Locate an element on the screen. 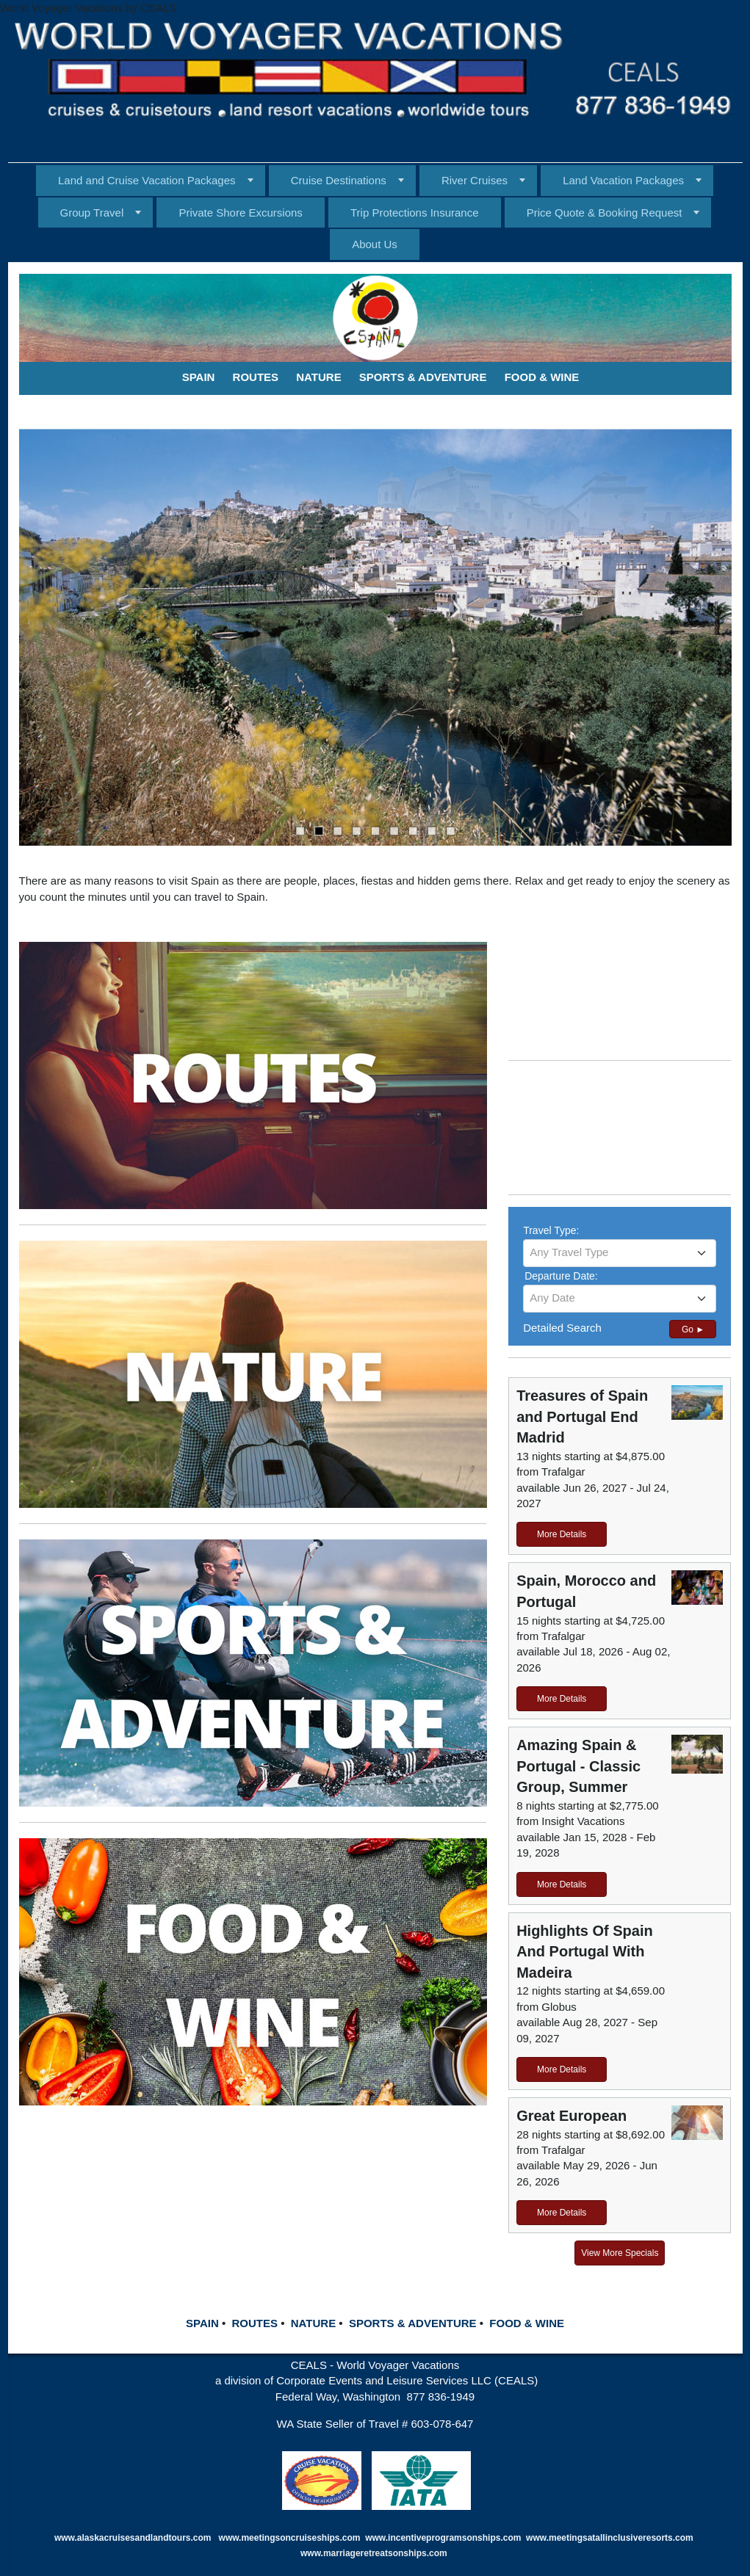 The height and width of the screenshot is (2576, 750). NATURE is located at coordinates (313, 2323).